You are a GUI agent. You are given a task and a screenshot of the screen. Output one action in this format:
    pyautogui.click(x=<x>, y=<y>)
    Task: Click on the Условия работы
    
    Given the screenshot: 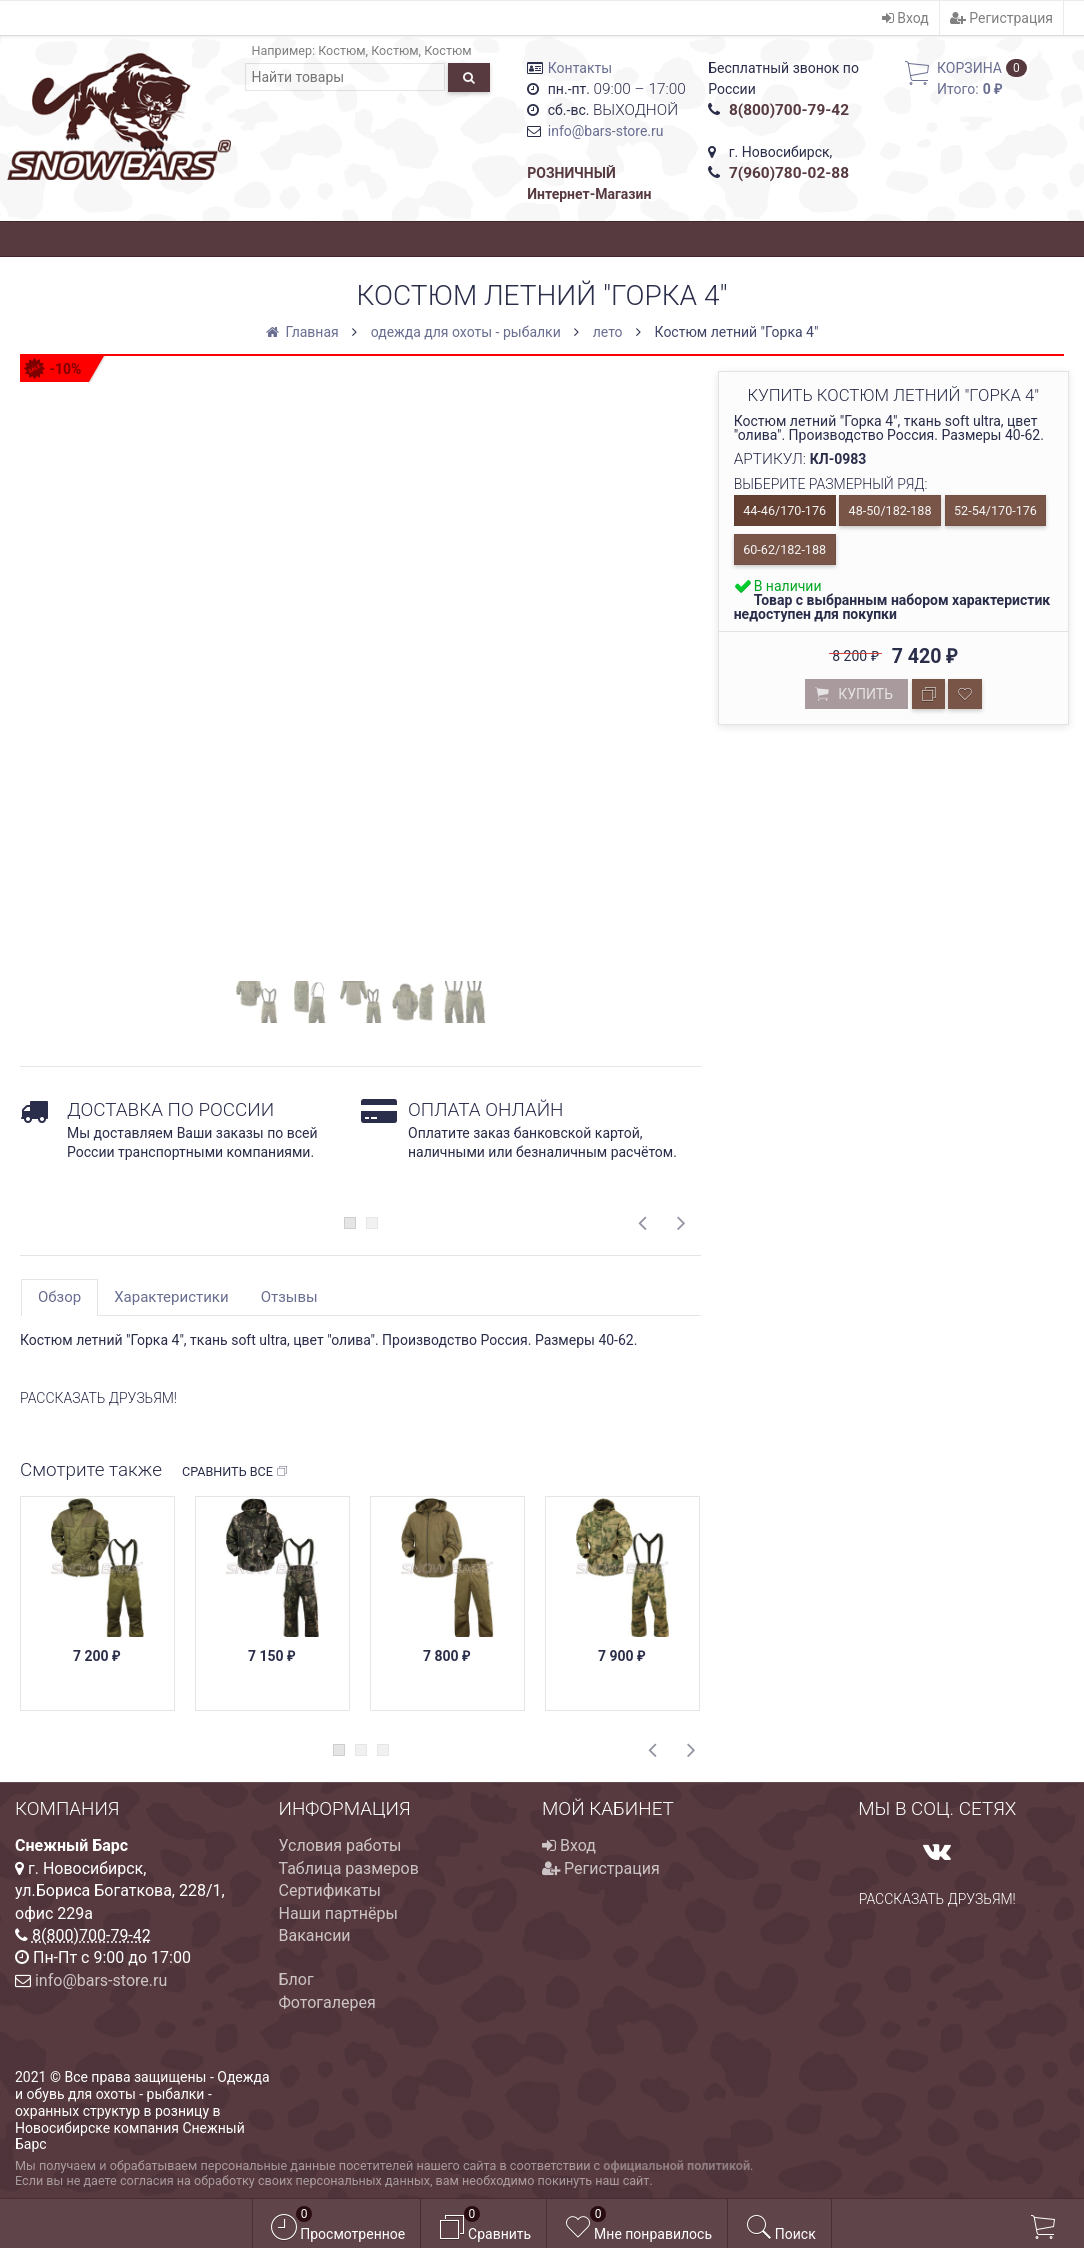 What is the action you would take?
    pyautogui.click(x=340, y=1845)
    